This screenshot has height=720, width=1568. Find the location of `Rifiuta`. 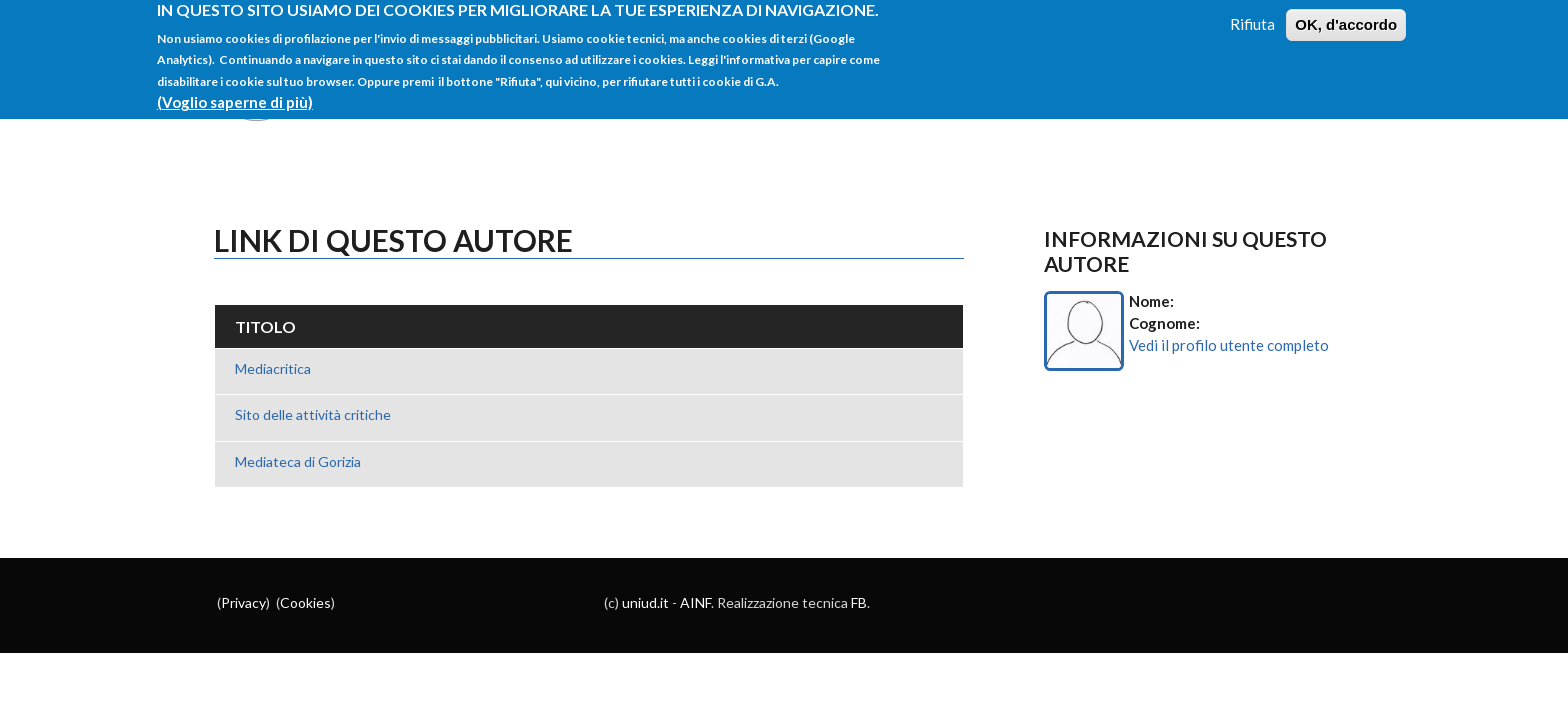

Rifiuta is located at coordinates (1252, 15).